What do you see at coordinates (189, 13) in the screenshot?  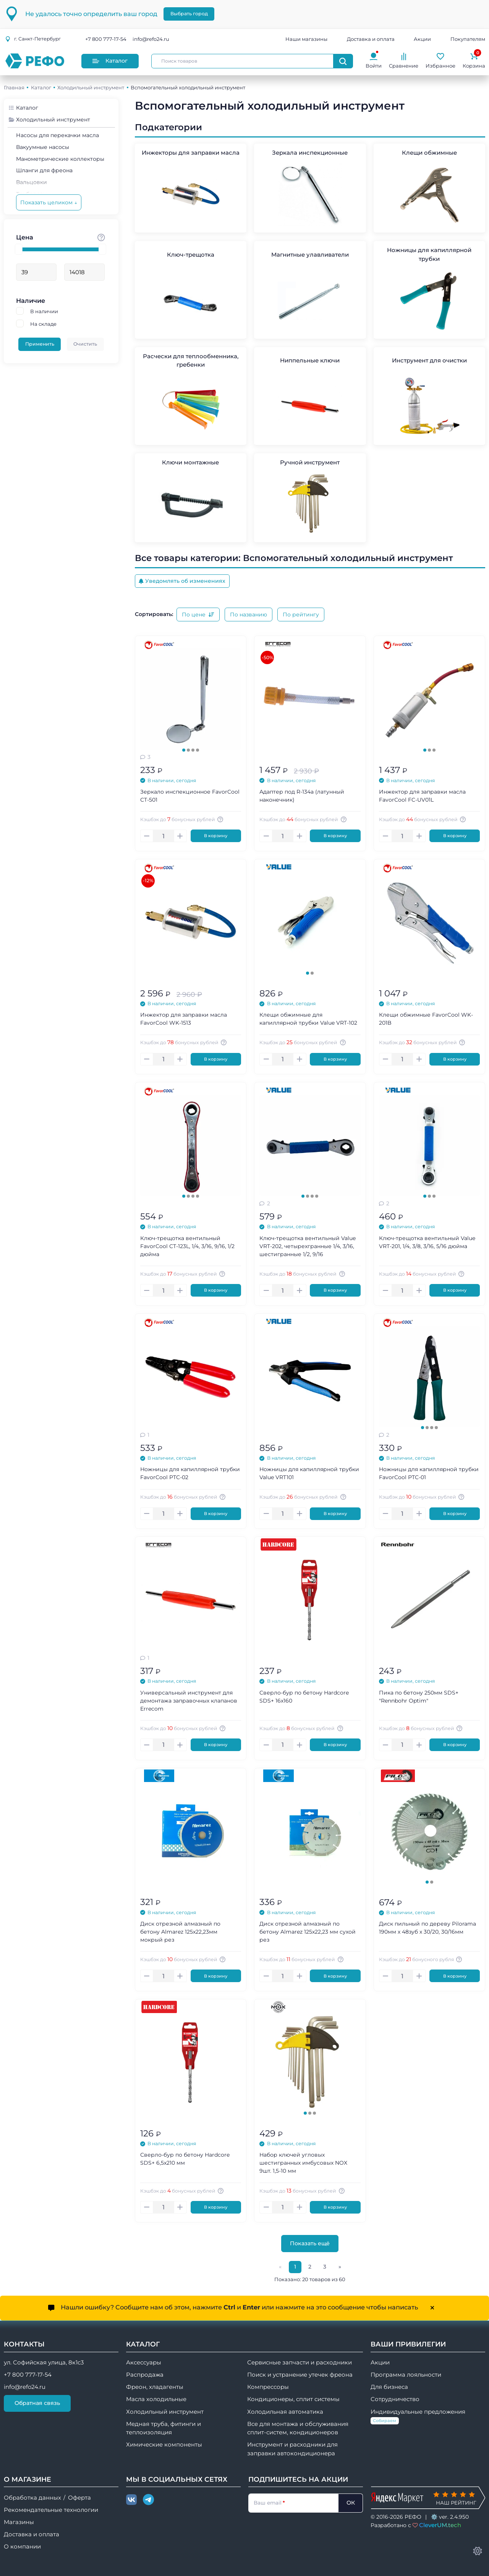 I see `Выбрать город` at bounding box center [189, 13].